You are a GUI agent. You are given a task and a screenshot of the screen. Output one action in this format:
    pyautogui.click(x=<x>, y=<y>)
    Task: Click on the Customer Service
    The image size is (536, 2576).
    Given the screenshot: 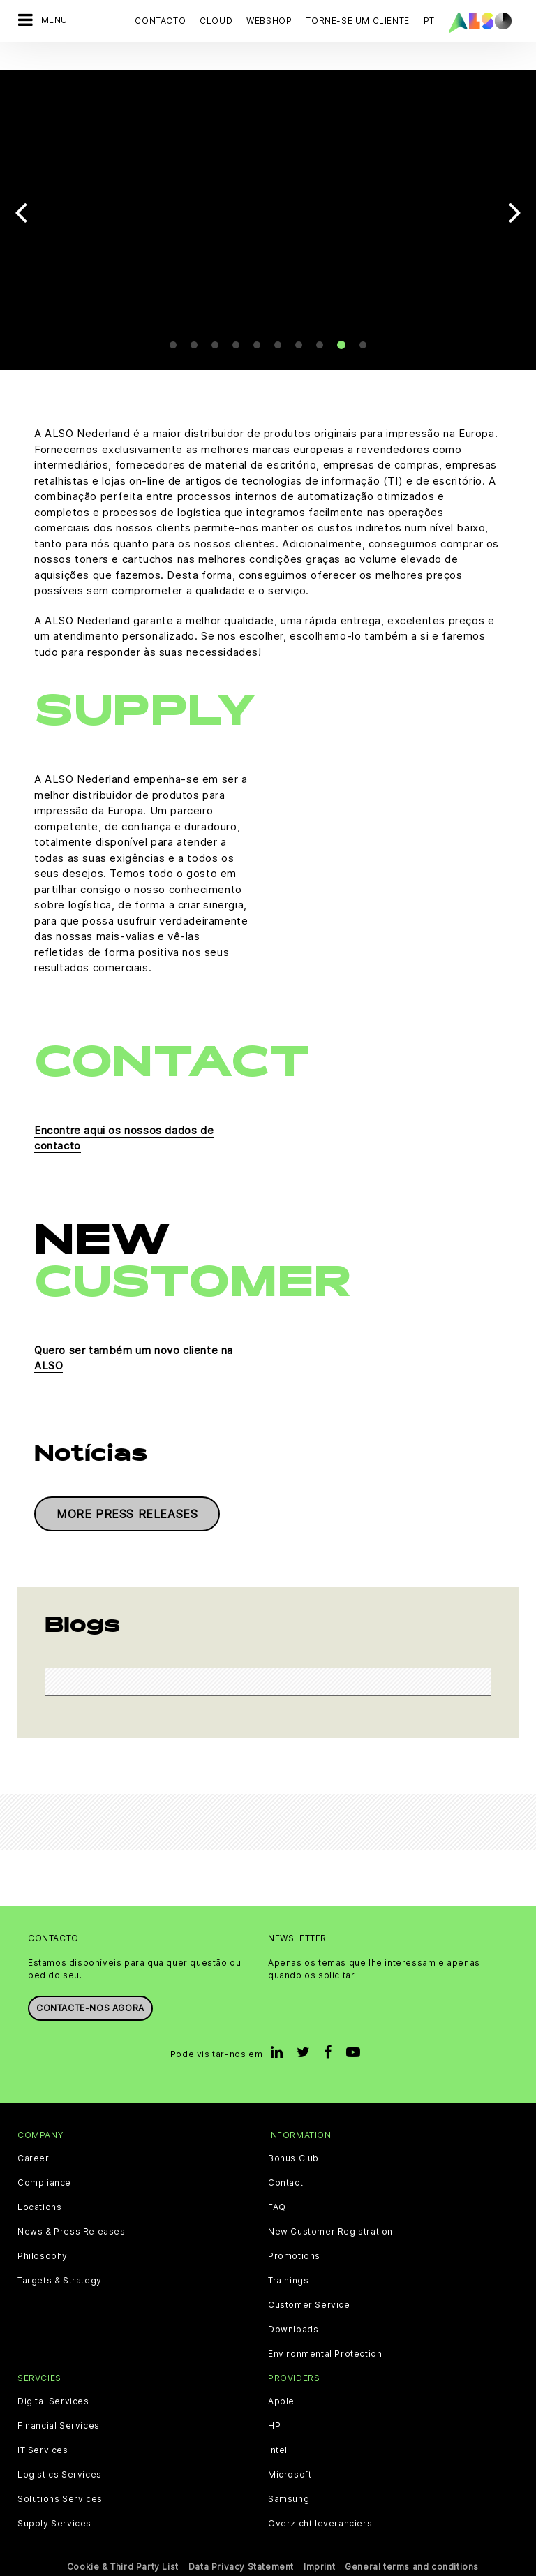 What is the action you would take?
    pyautogui.click(x=309, y=2287)
    